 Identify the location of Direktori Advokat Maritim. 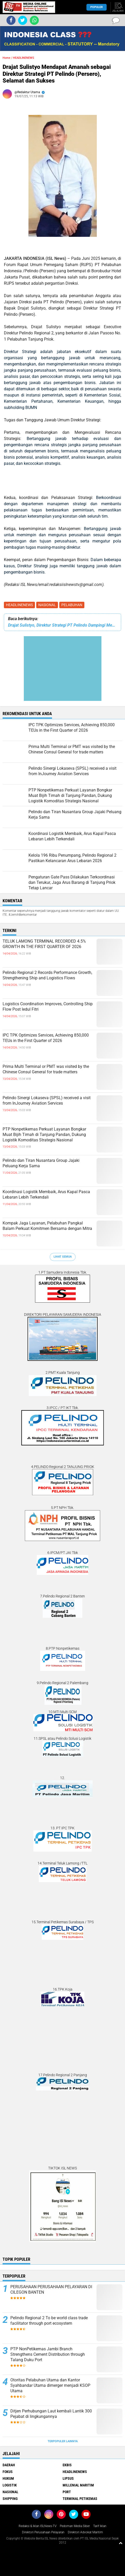
(85, 2532).